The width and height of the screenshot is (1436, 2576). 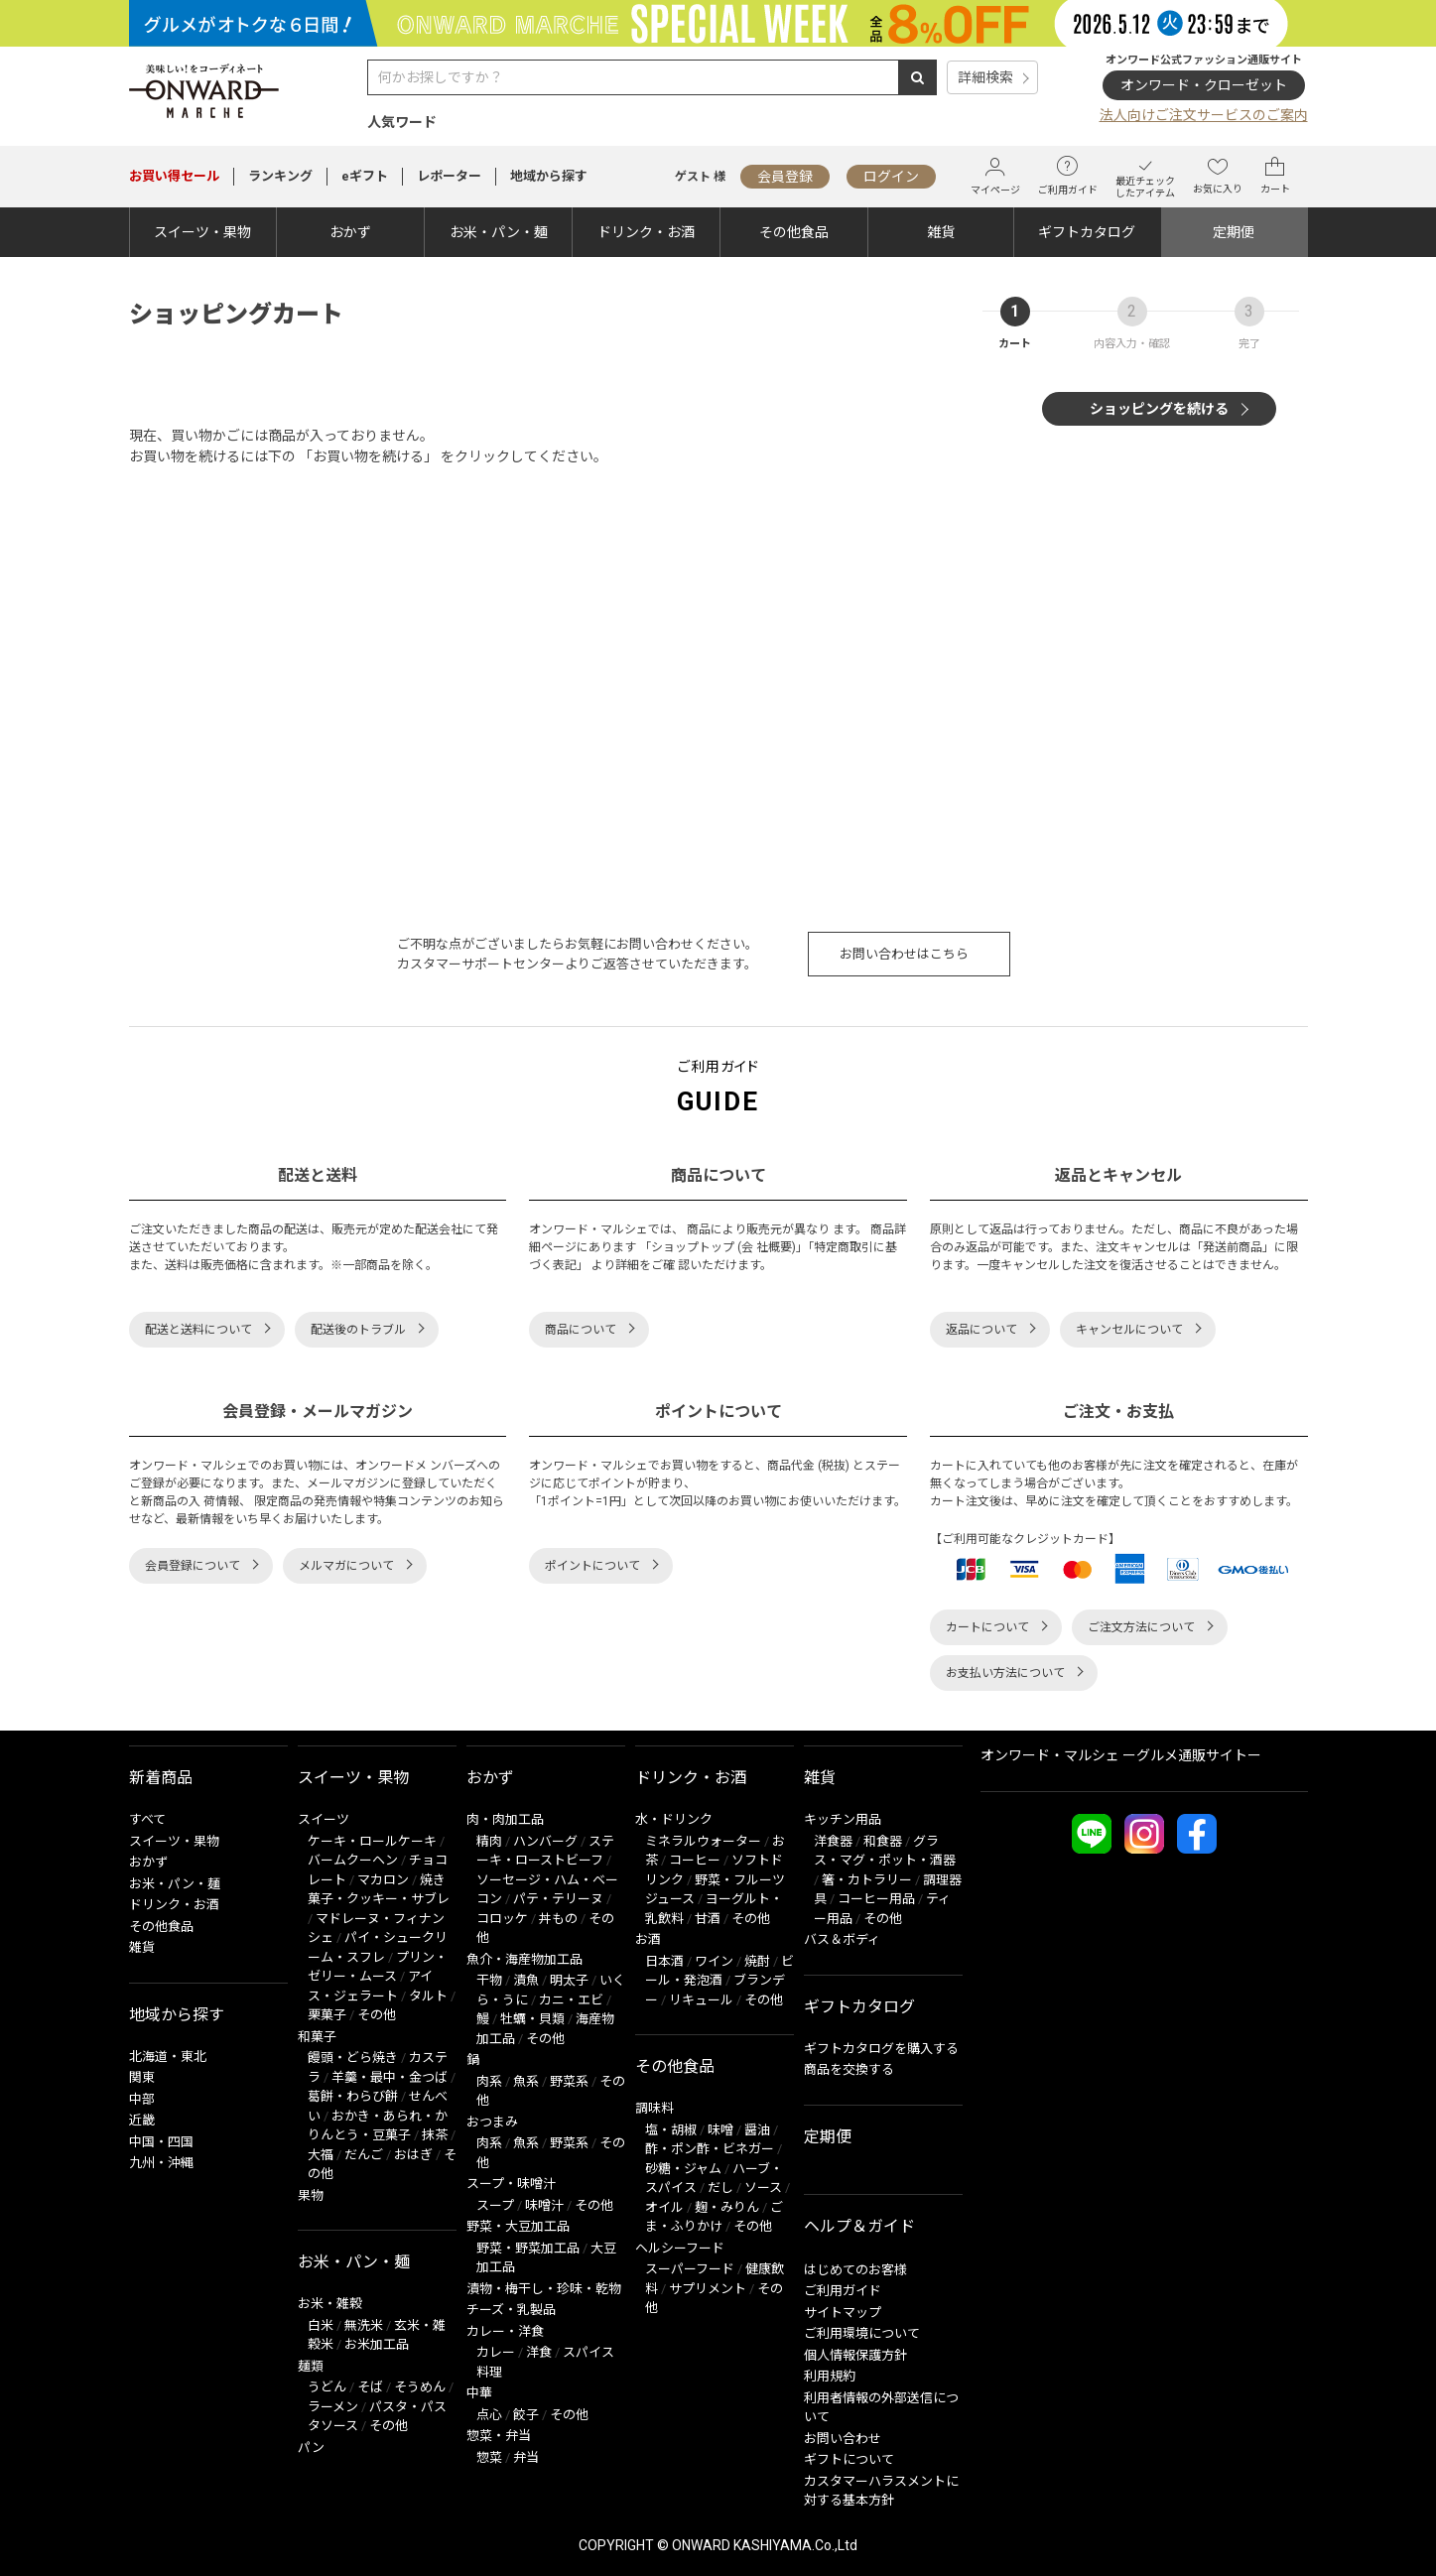 What do you see at coordinates (891, 177) in the screenshot?
I see `ログイン` at bounding box center [891, 177].